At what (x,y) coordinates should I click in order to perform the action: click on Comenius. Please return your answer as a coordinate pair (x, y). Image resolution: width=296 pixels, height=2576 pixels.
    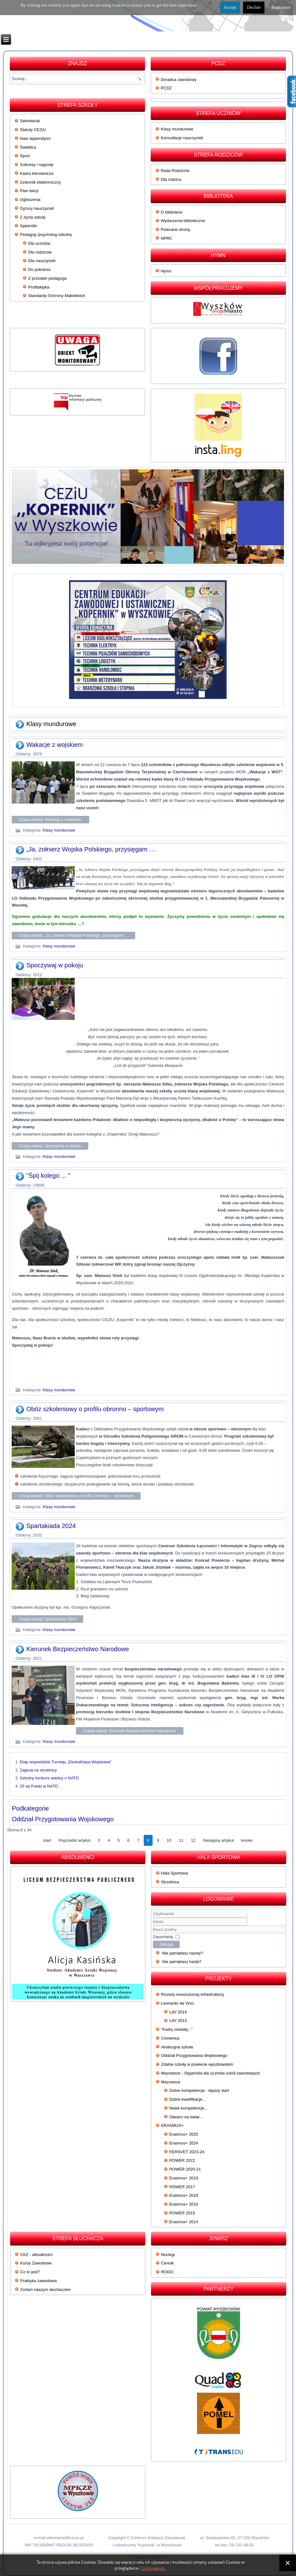
    Looking at the image, I should click on (170, 2038).